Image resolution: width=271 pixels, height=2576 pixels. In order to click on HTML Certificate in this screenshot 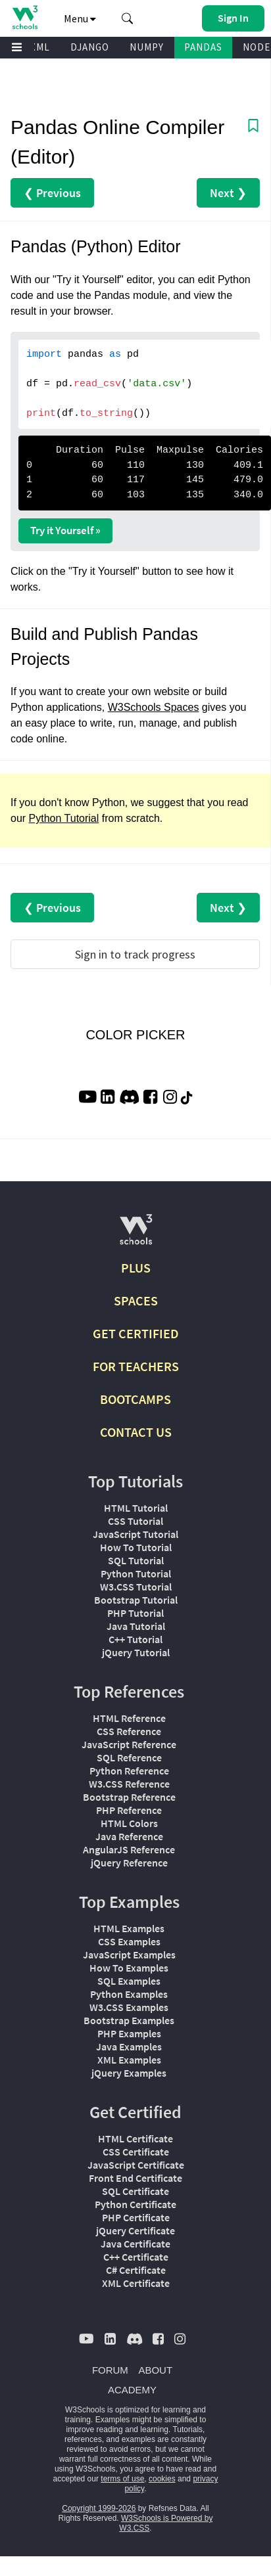, I will do `click(135, 2138)`.